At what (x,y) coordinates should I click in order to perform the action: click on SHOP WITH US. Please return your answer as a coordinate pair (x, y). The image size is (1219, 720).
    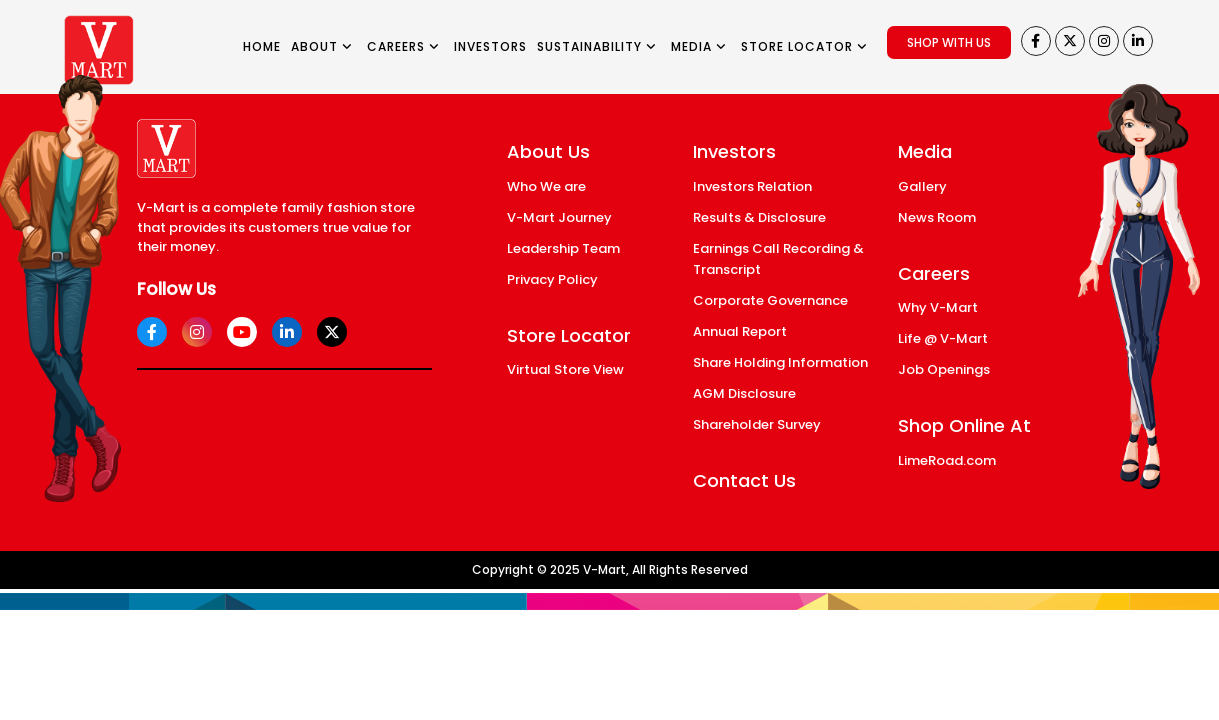
    Looking at the image, I should click on (949, 42).